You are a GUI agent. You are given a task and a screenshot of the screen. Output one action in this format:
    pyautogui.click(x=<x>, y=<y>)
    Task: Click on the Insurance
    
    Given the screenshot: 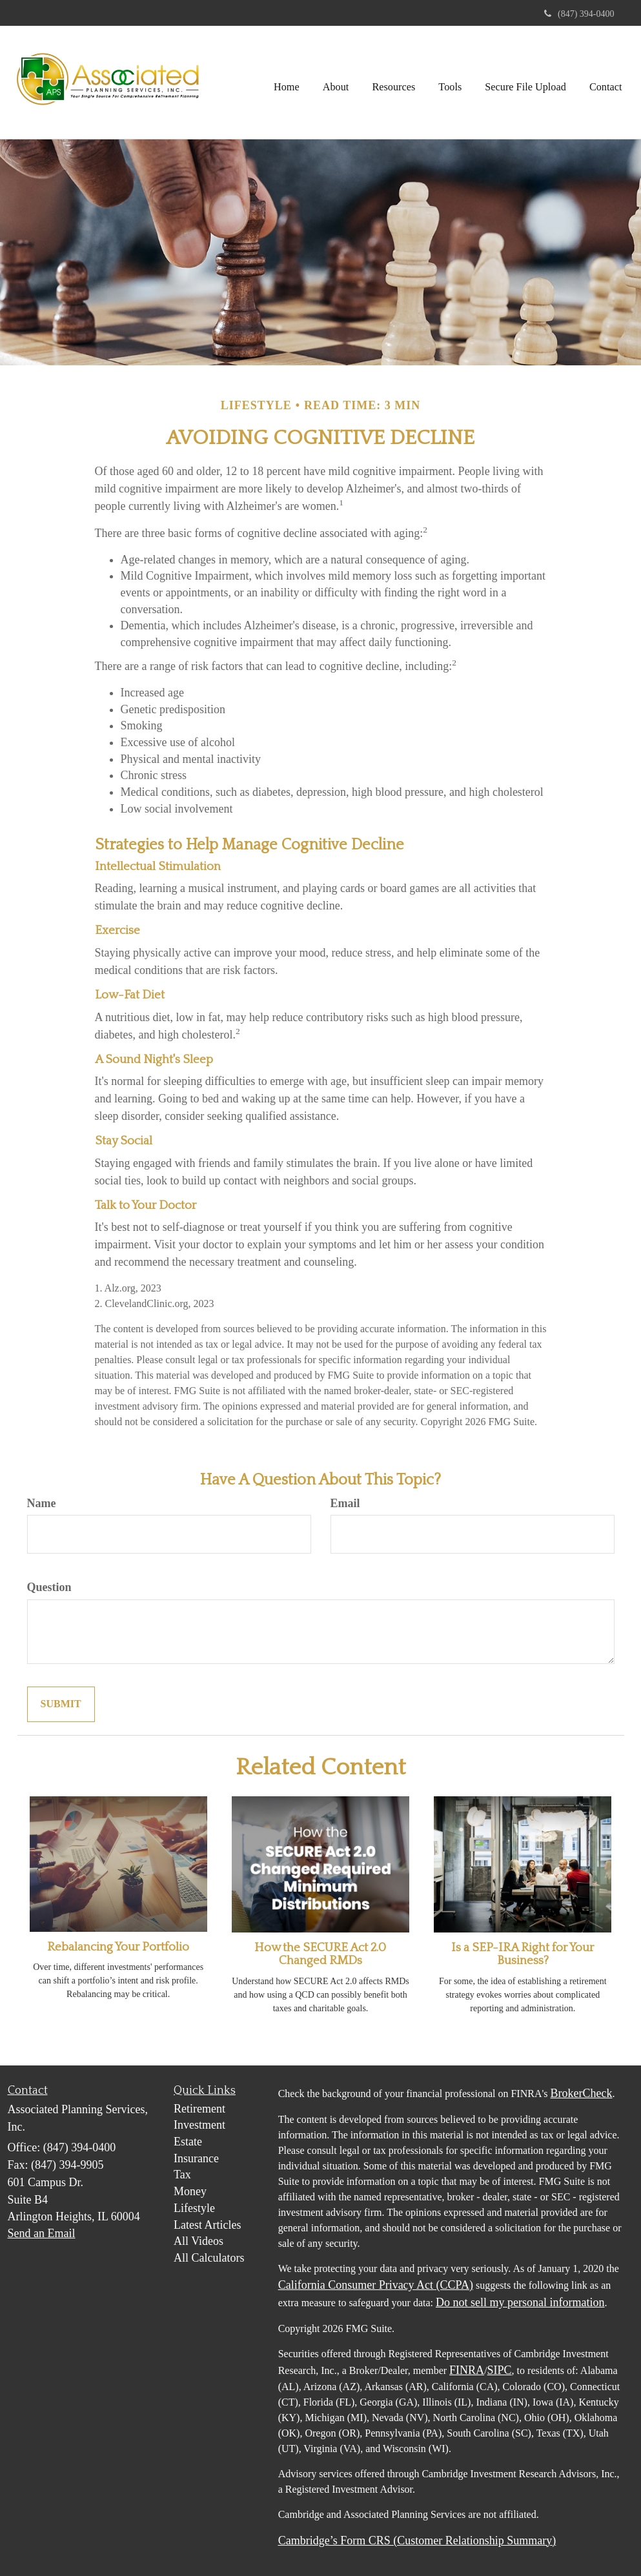 What is the action you would take?
    pyautogui.click(x=196, y=2158)
    